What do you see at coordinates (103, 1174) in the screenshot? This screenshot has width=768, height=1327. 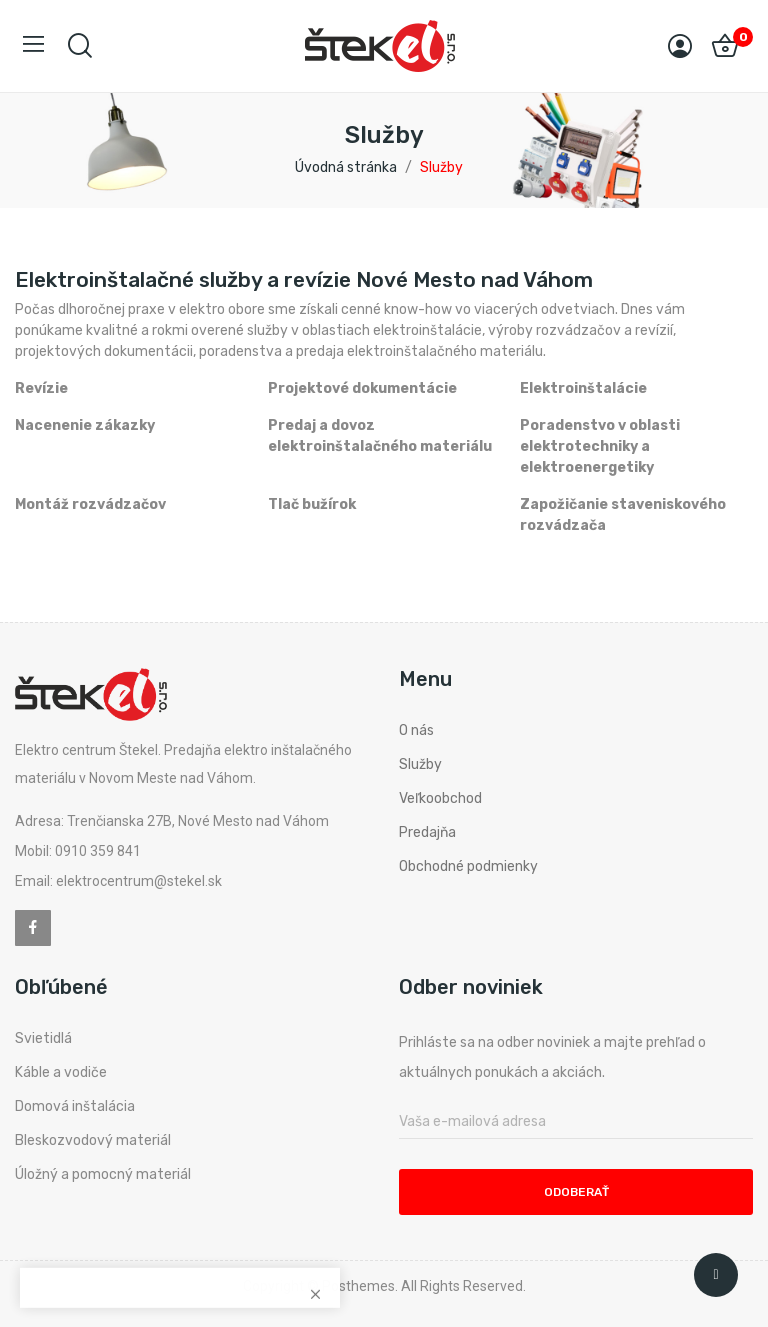 I see `Úložný a pomocný materiál` at bounding box center [103, 1174].